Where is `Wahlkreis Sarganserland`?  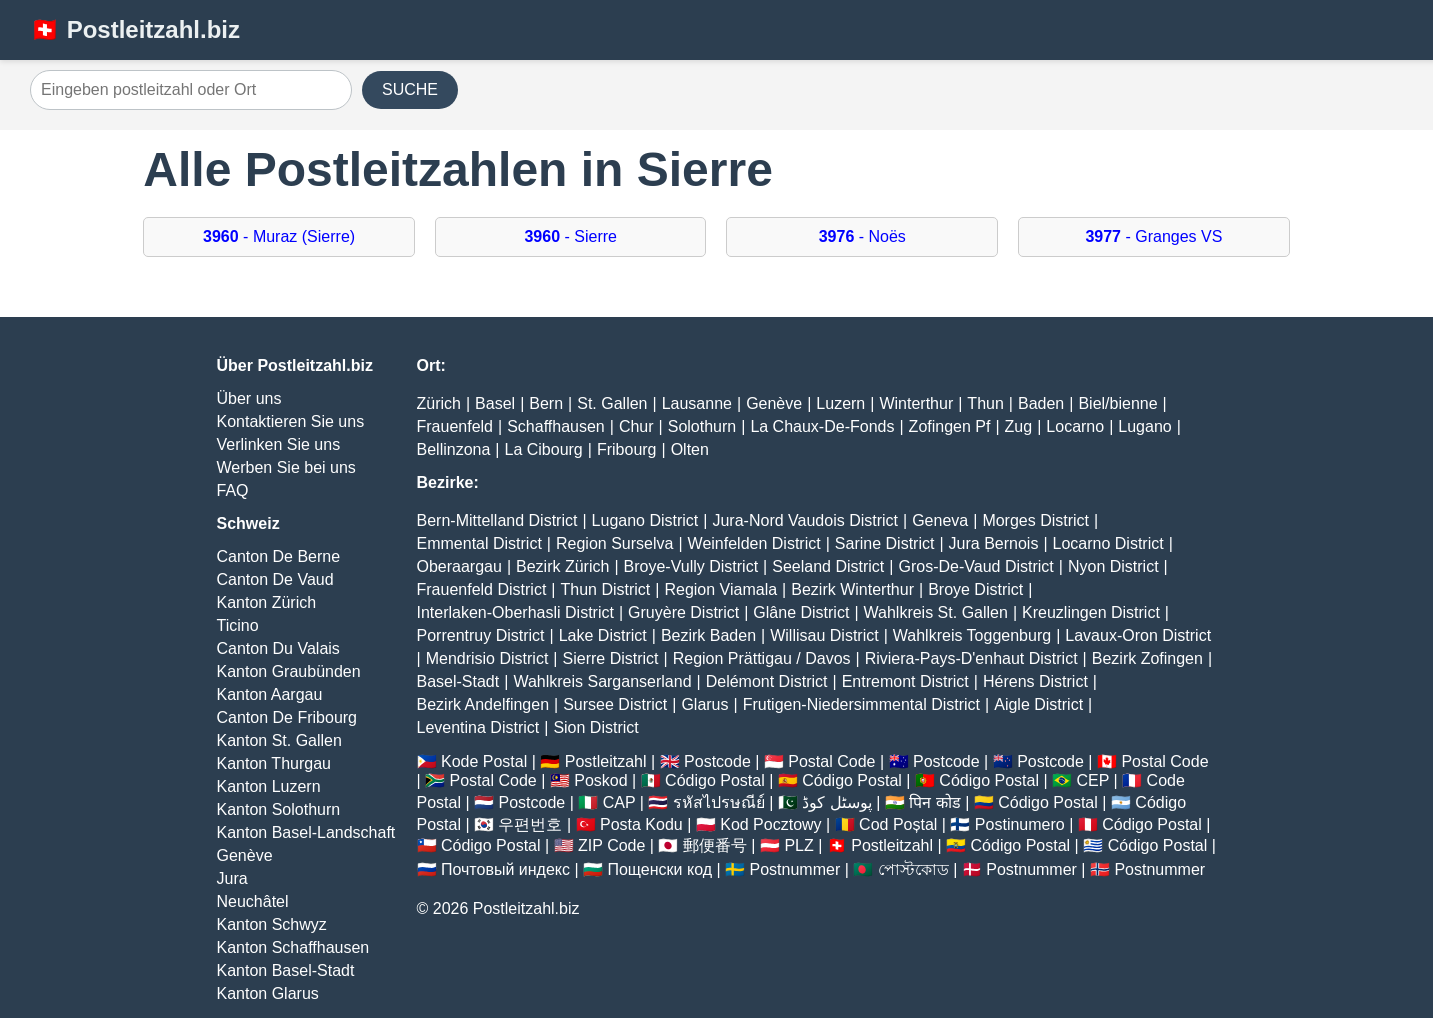 Wahlkreis Sarganserland is located at coordinates (602, 681).